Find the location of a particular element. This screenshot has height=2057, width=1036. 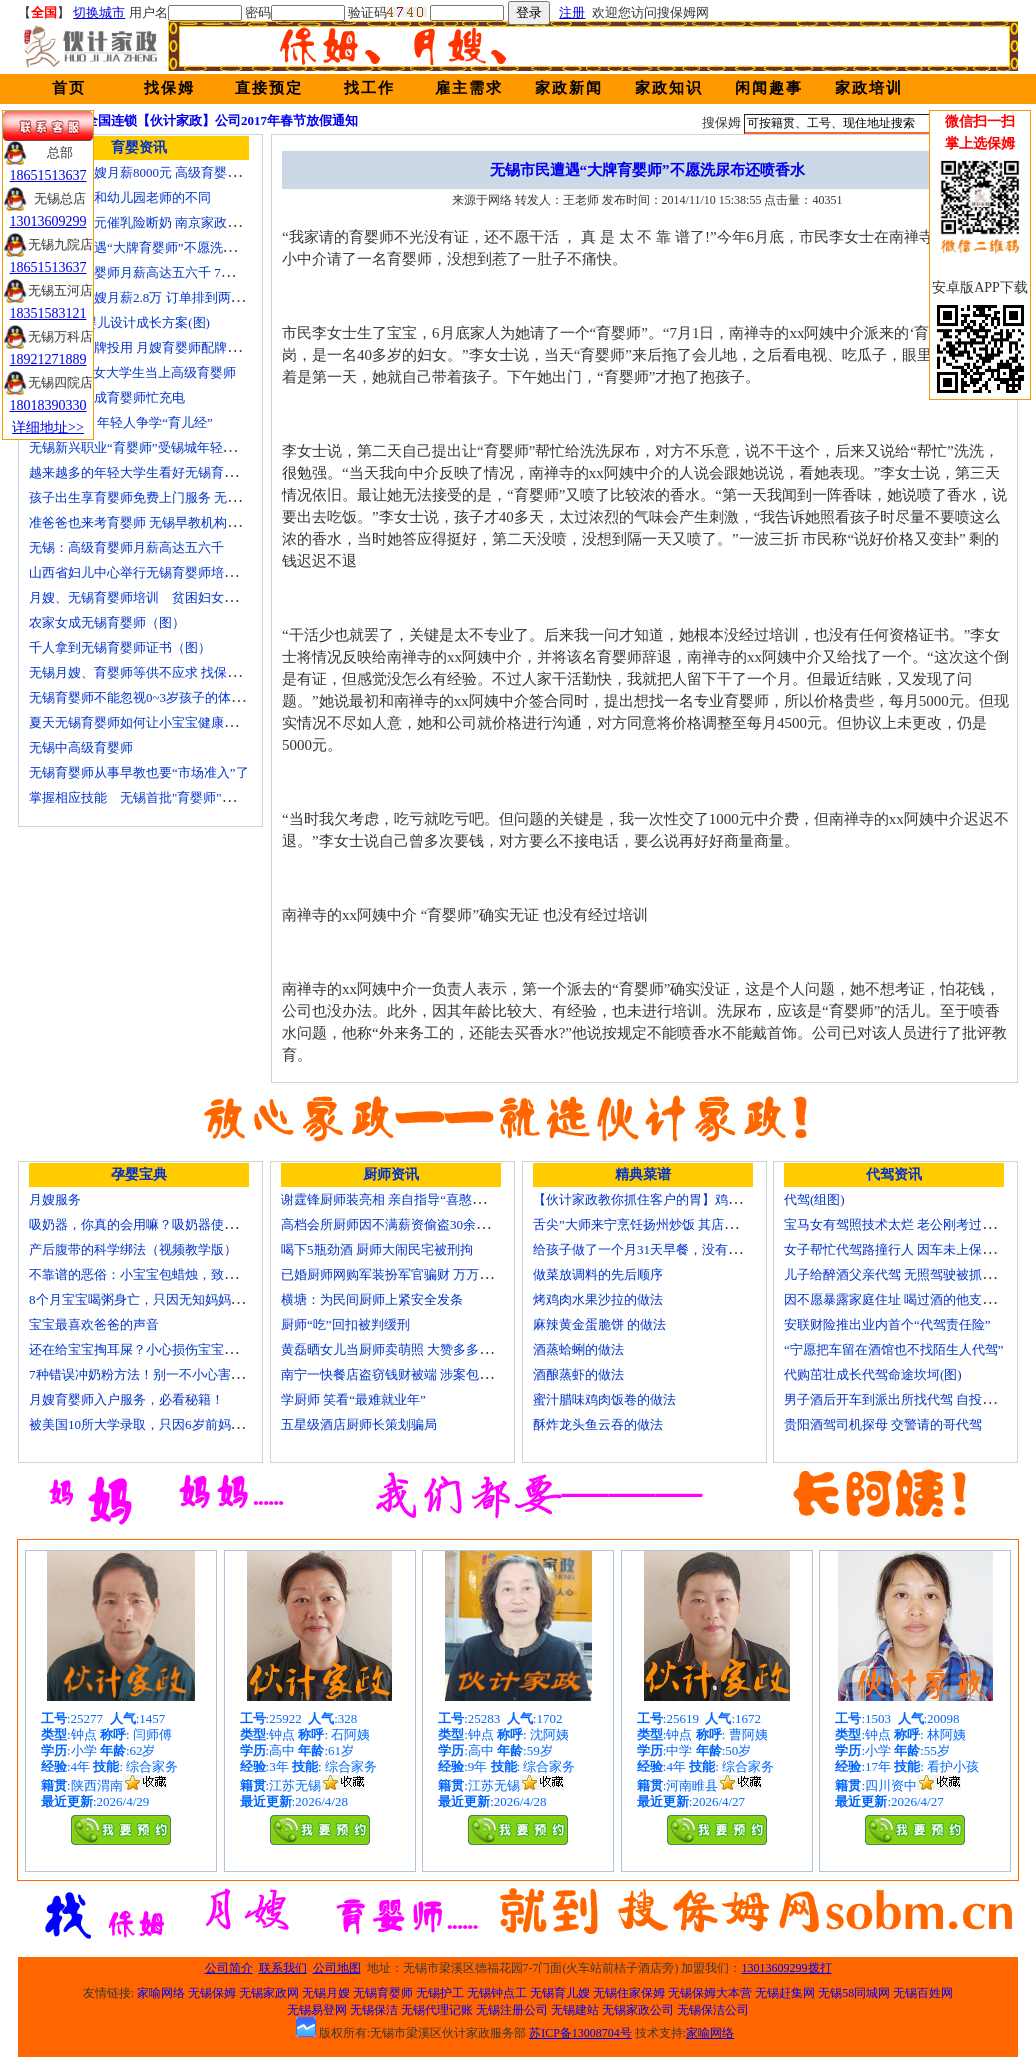

育婴师短缺 年轻人争学“育儿经” is located at coordinates (121, 422).